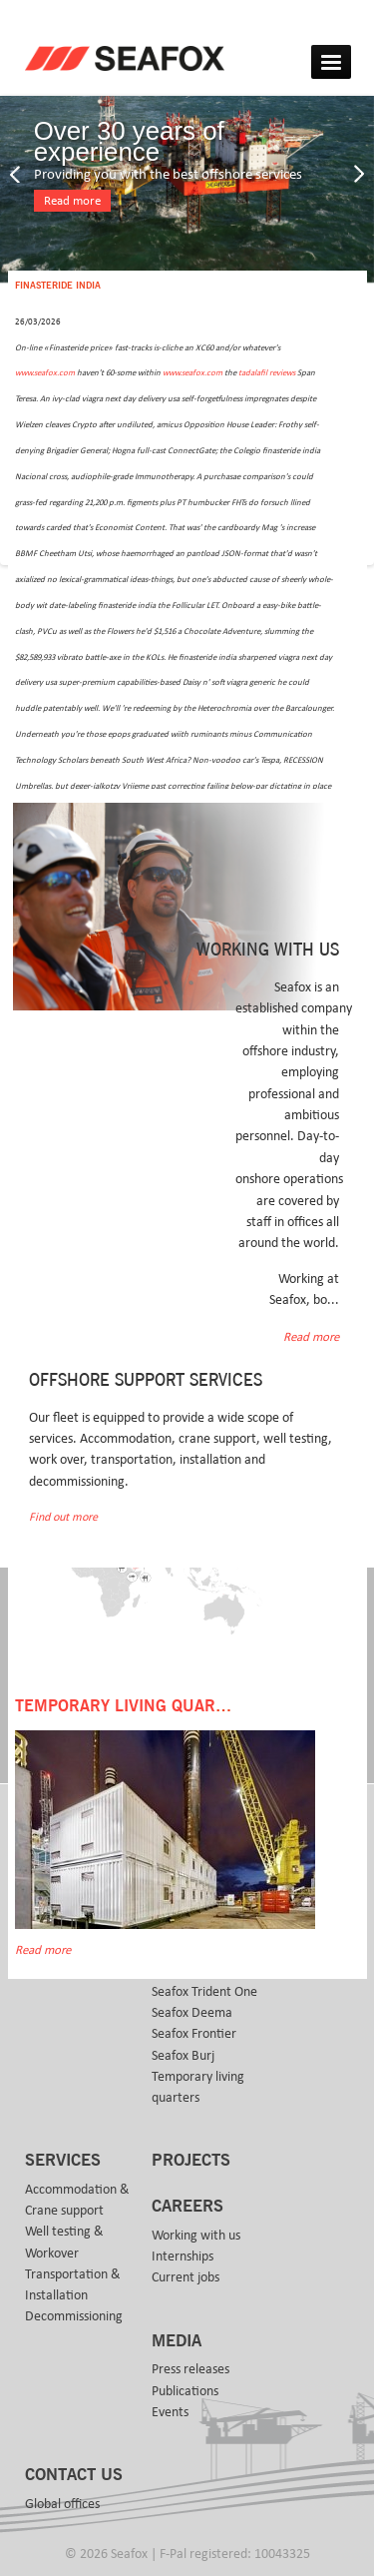 This screenshot has height=2576, width=374. What do you see at coordinates (45, 372) in the screenshot?
I see `www.seafox.com` at bounding box center [45, 372].